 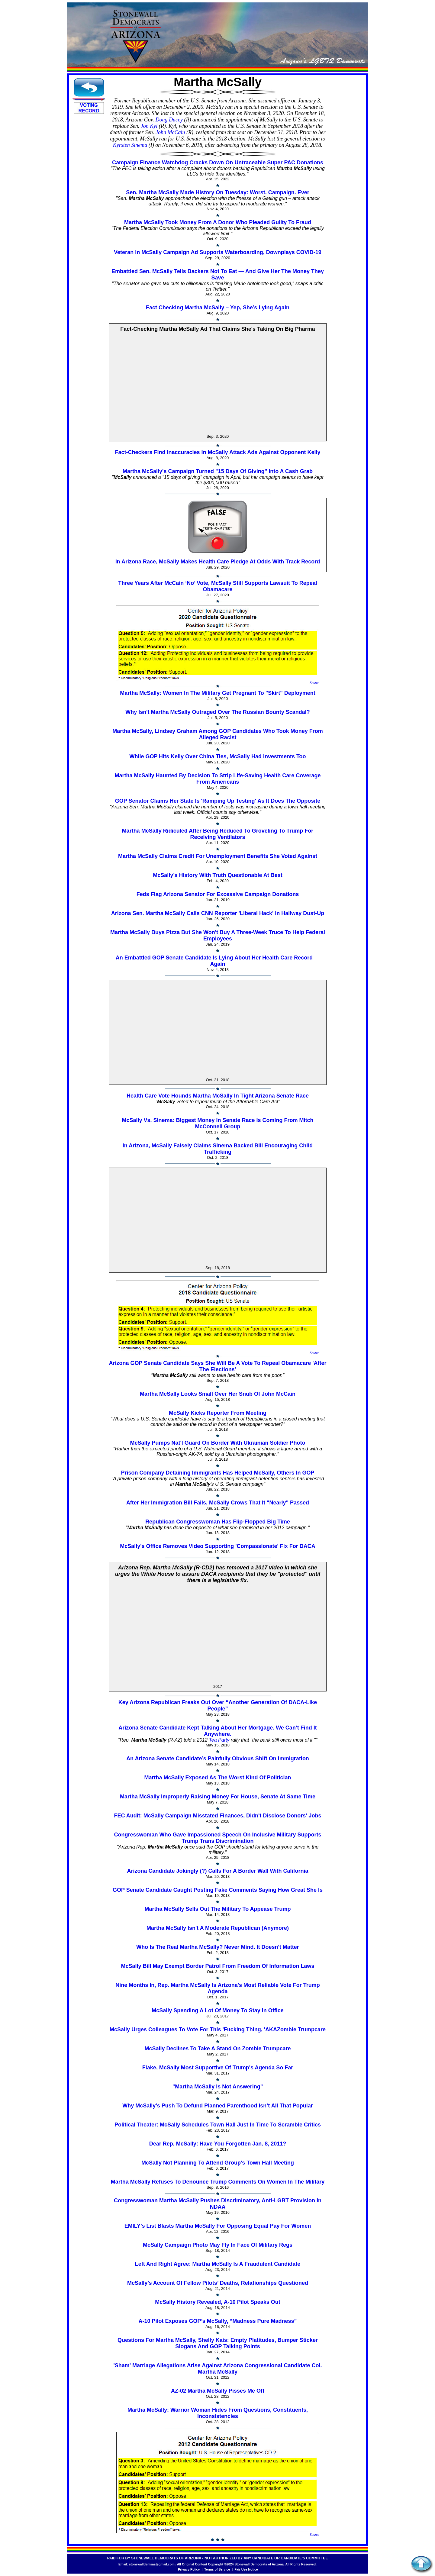 I want to click on 'Sham' Marriage Allegations Arise Against Arizona Congressional Candidate Col. Martha McSally, so click(x=217, y=2368).